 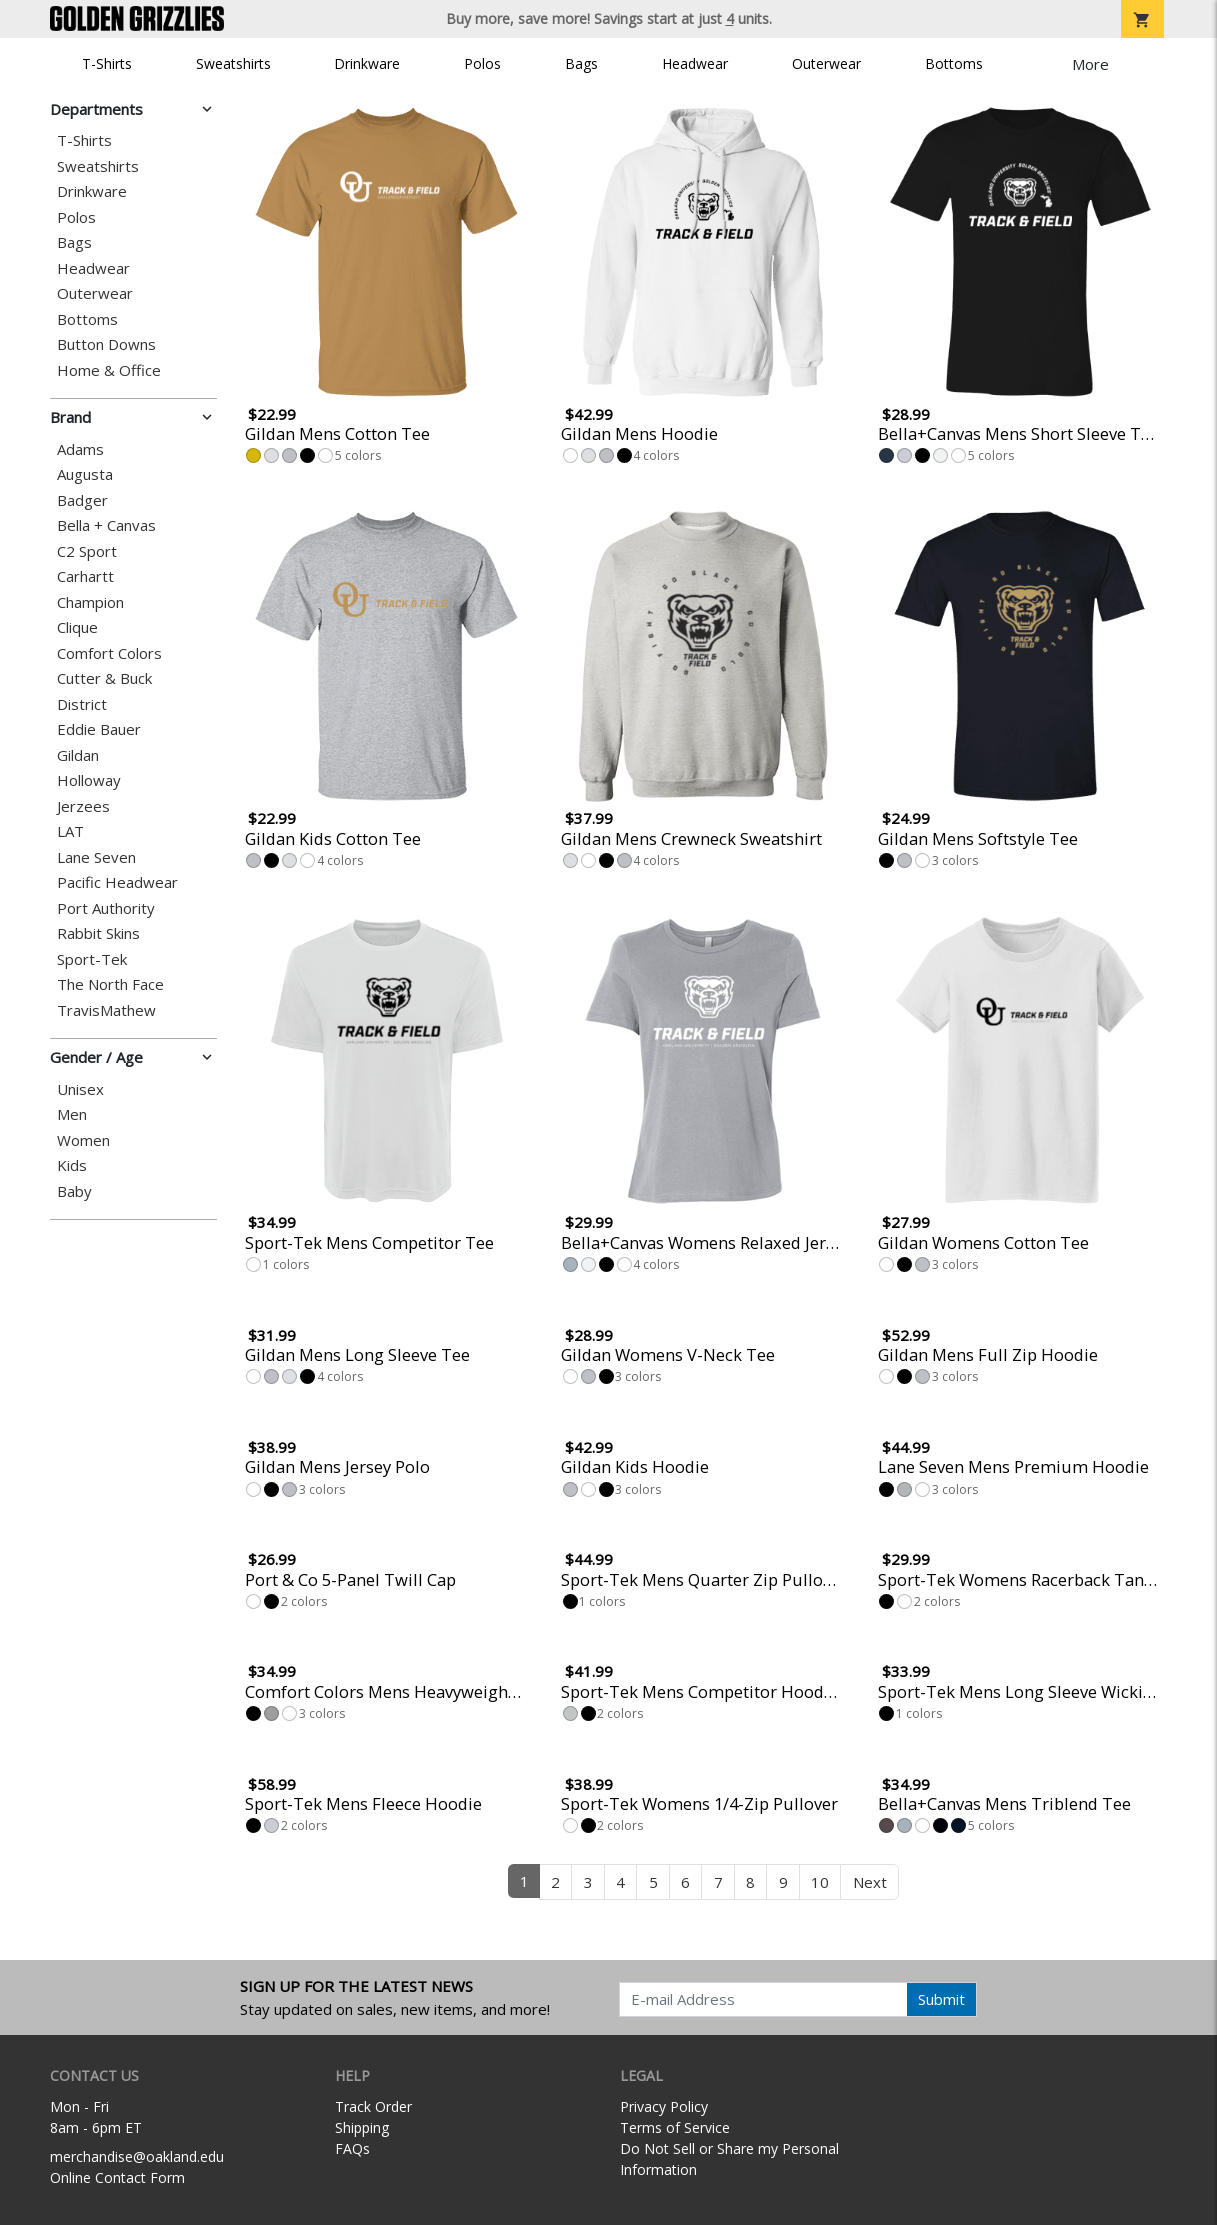 What do you see at coordinates (109, 653) in the screenshot?
I see `Comfort Colors` at bounding box center [109, 653].